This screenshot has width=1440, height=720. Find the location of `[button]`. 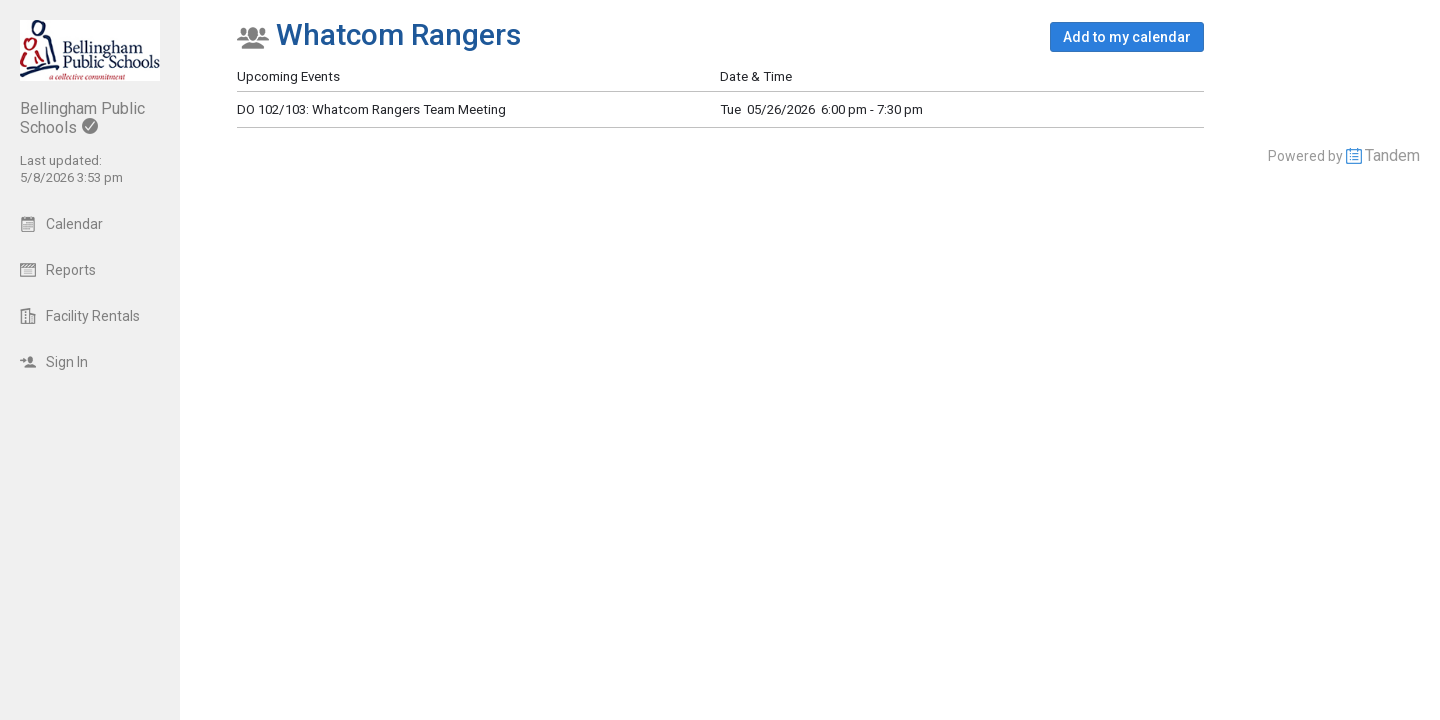

[button] is located at coordinates (1127, 37).